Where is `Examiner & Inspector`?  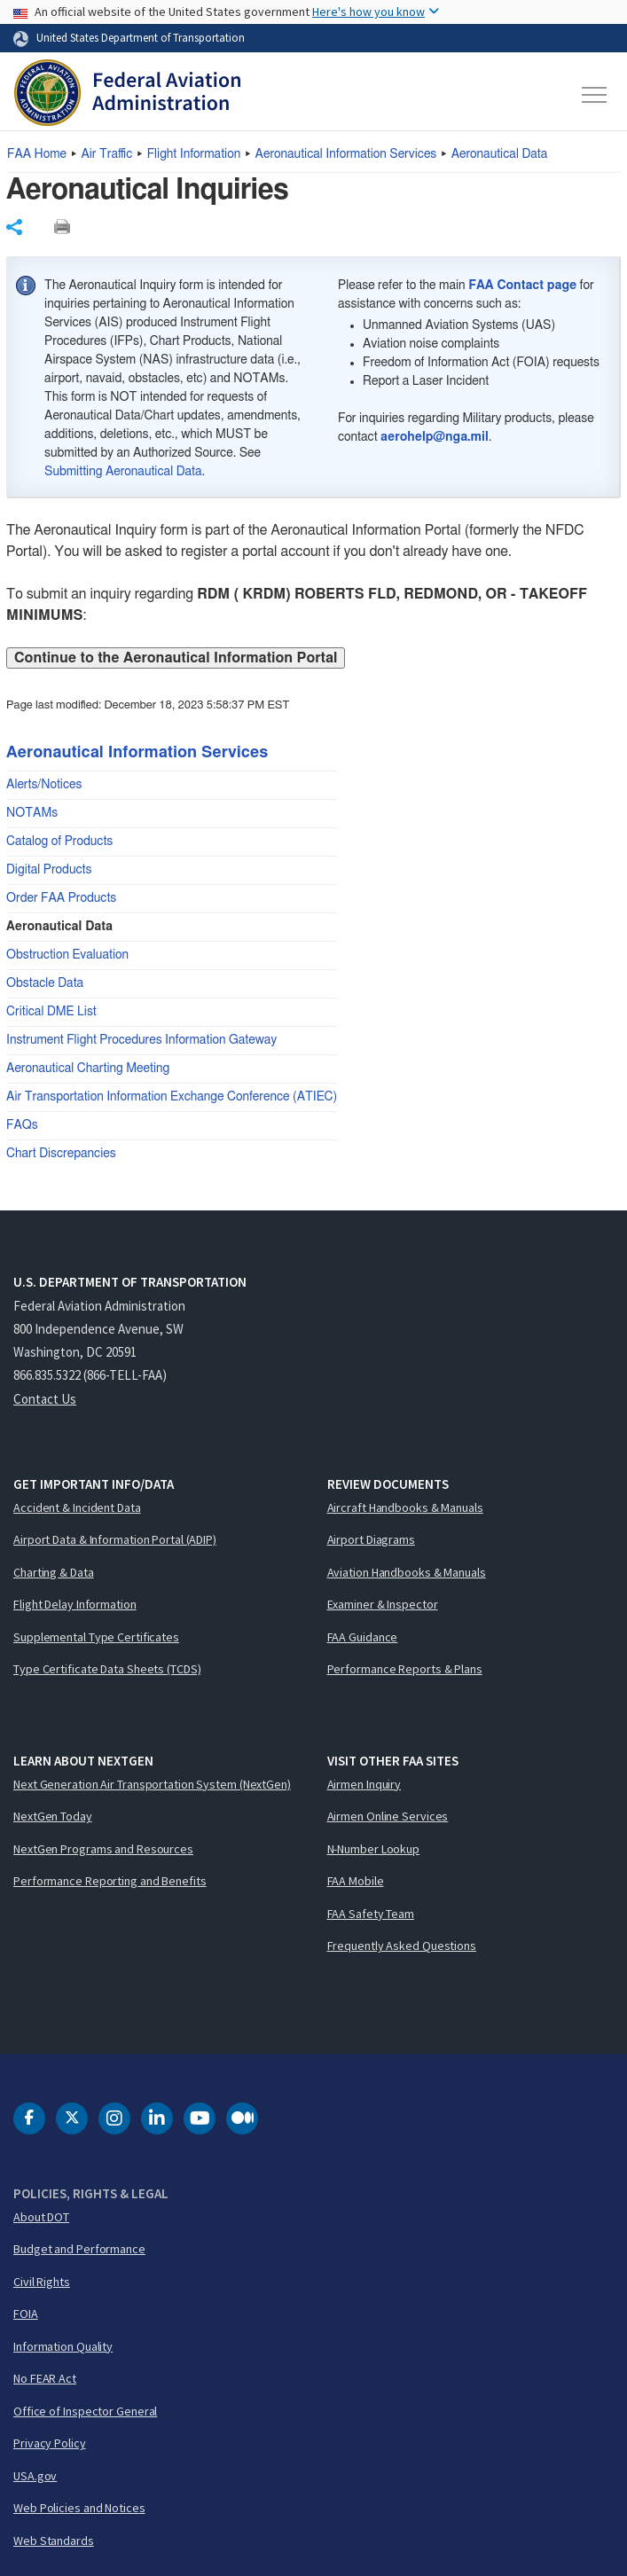 Examiner & Inspector is located at coordinates (382, 1604).